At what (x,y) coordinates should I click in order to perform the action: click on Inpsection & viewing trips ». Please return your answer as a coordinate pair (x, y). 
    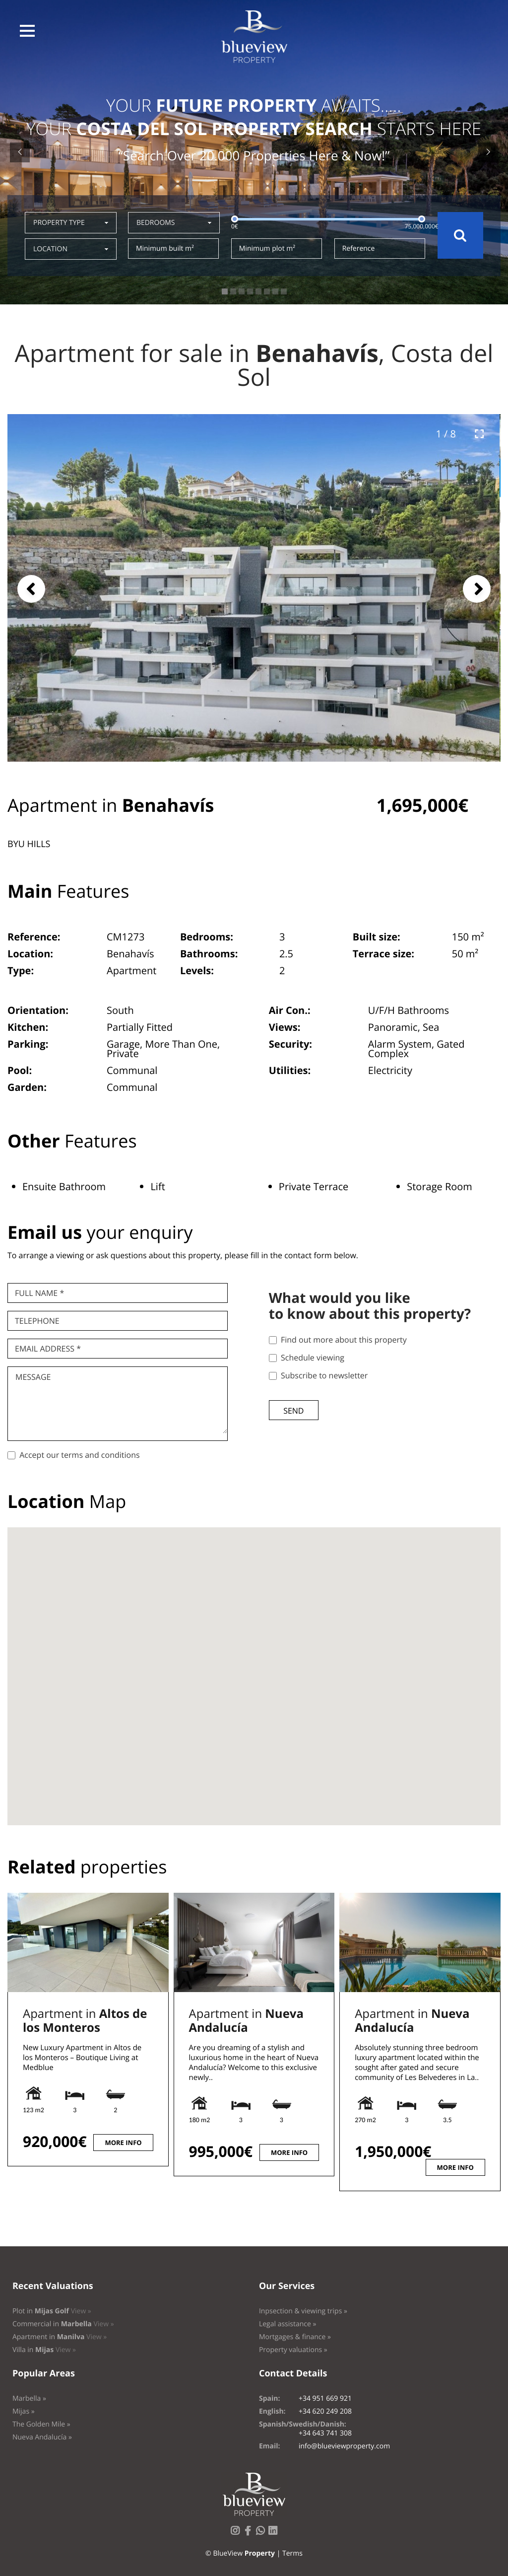
    Looking at the image, I should click on (303, 2311).